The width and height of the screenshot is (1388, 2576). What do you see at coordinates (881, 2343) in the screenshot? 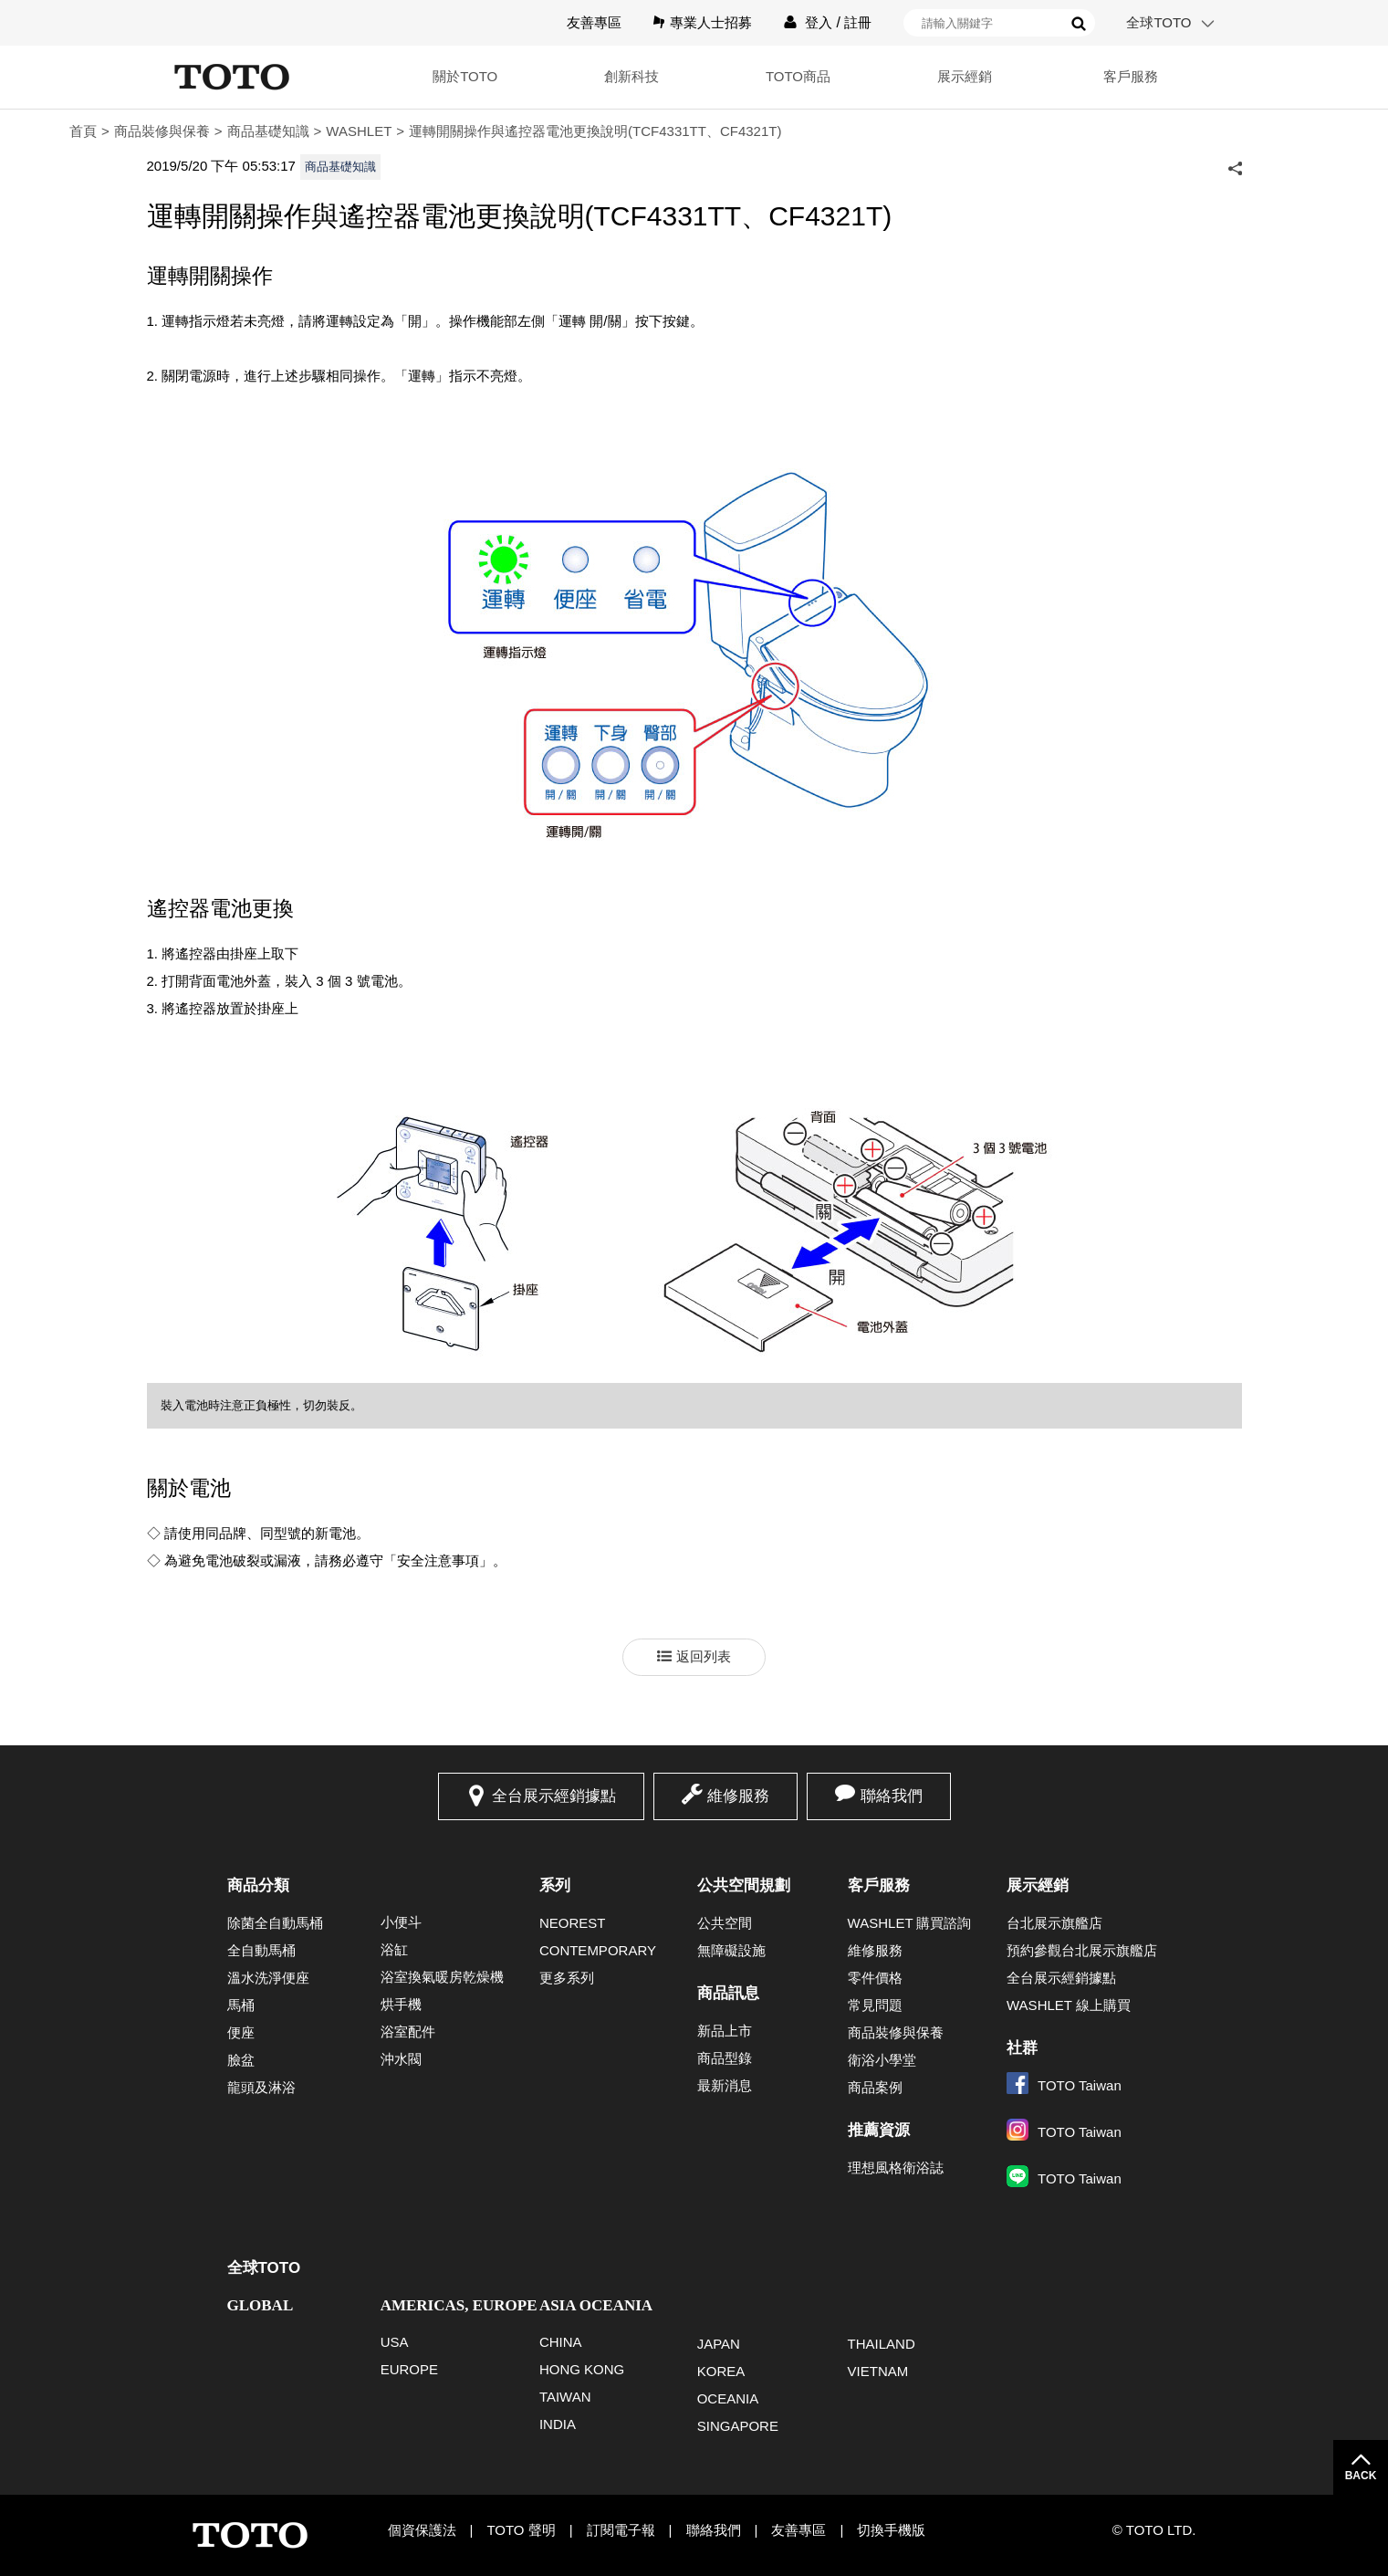
I see `THAILAND` at bounding box center [881, 2343].